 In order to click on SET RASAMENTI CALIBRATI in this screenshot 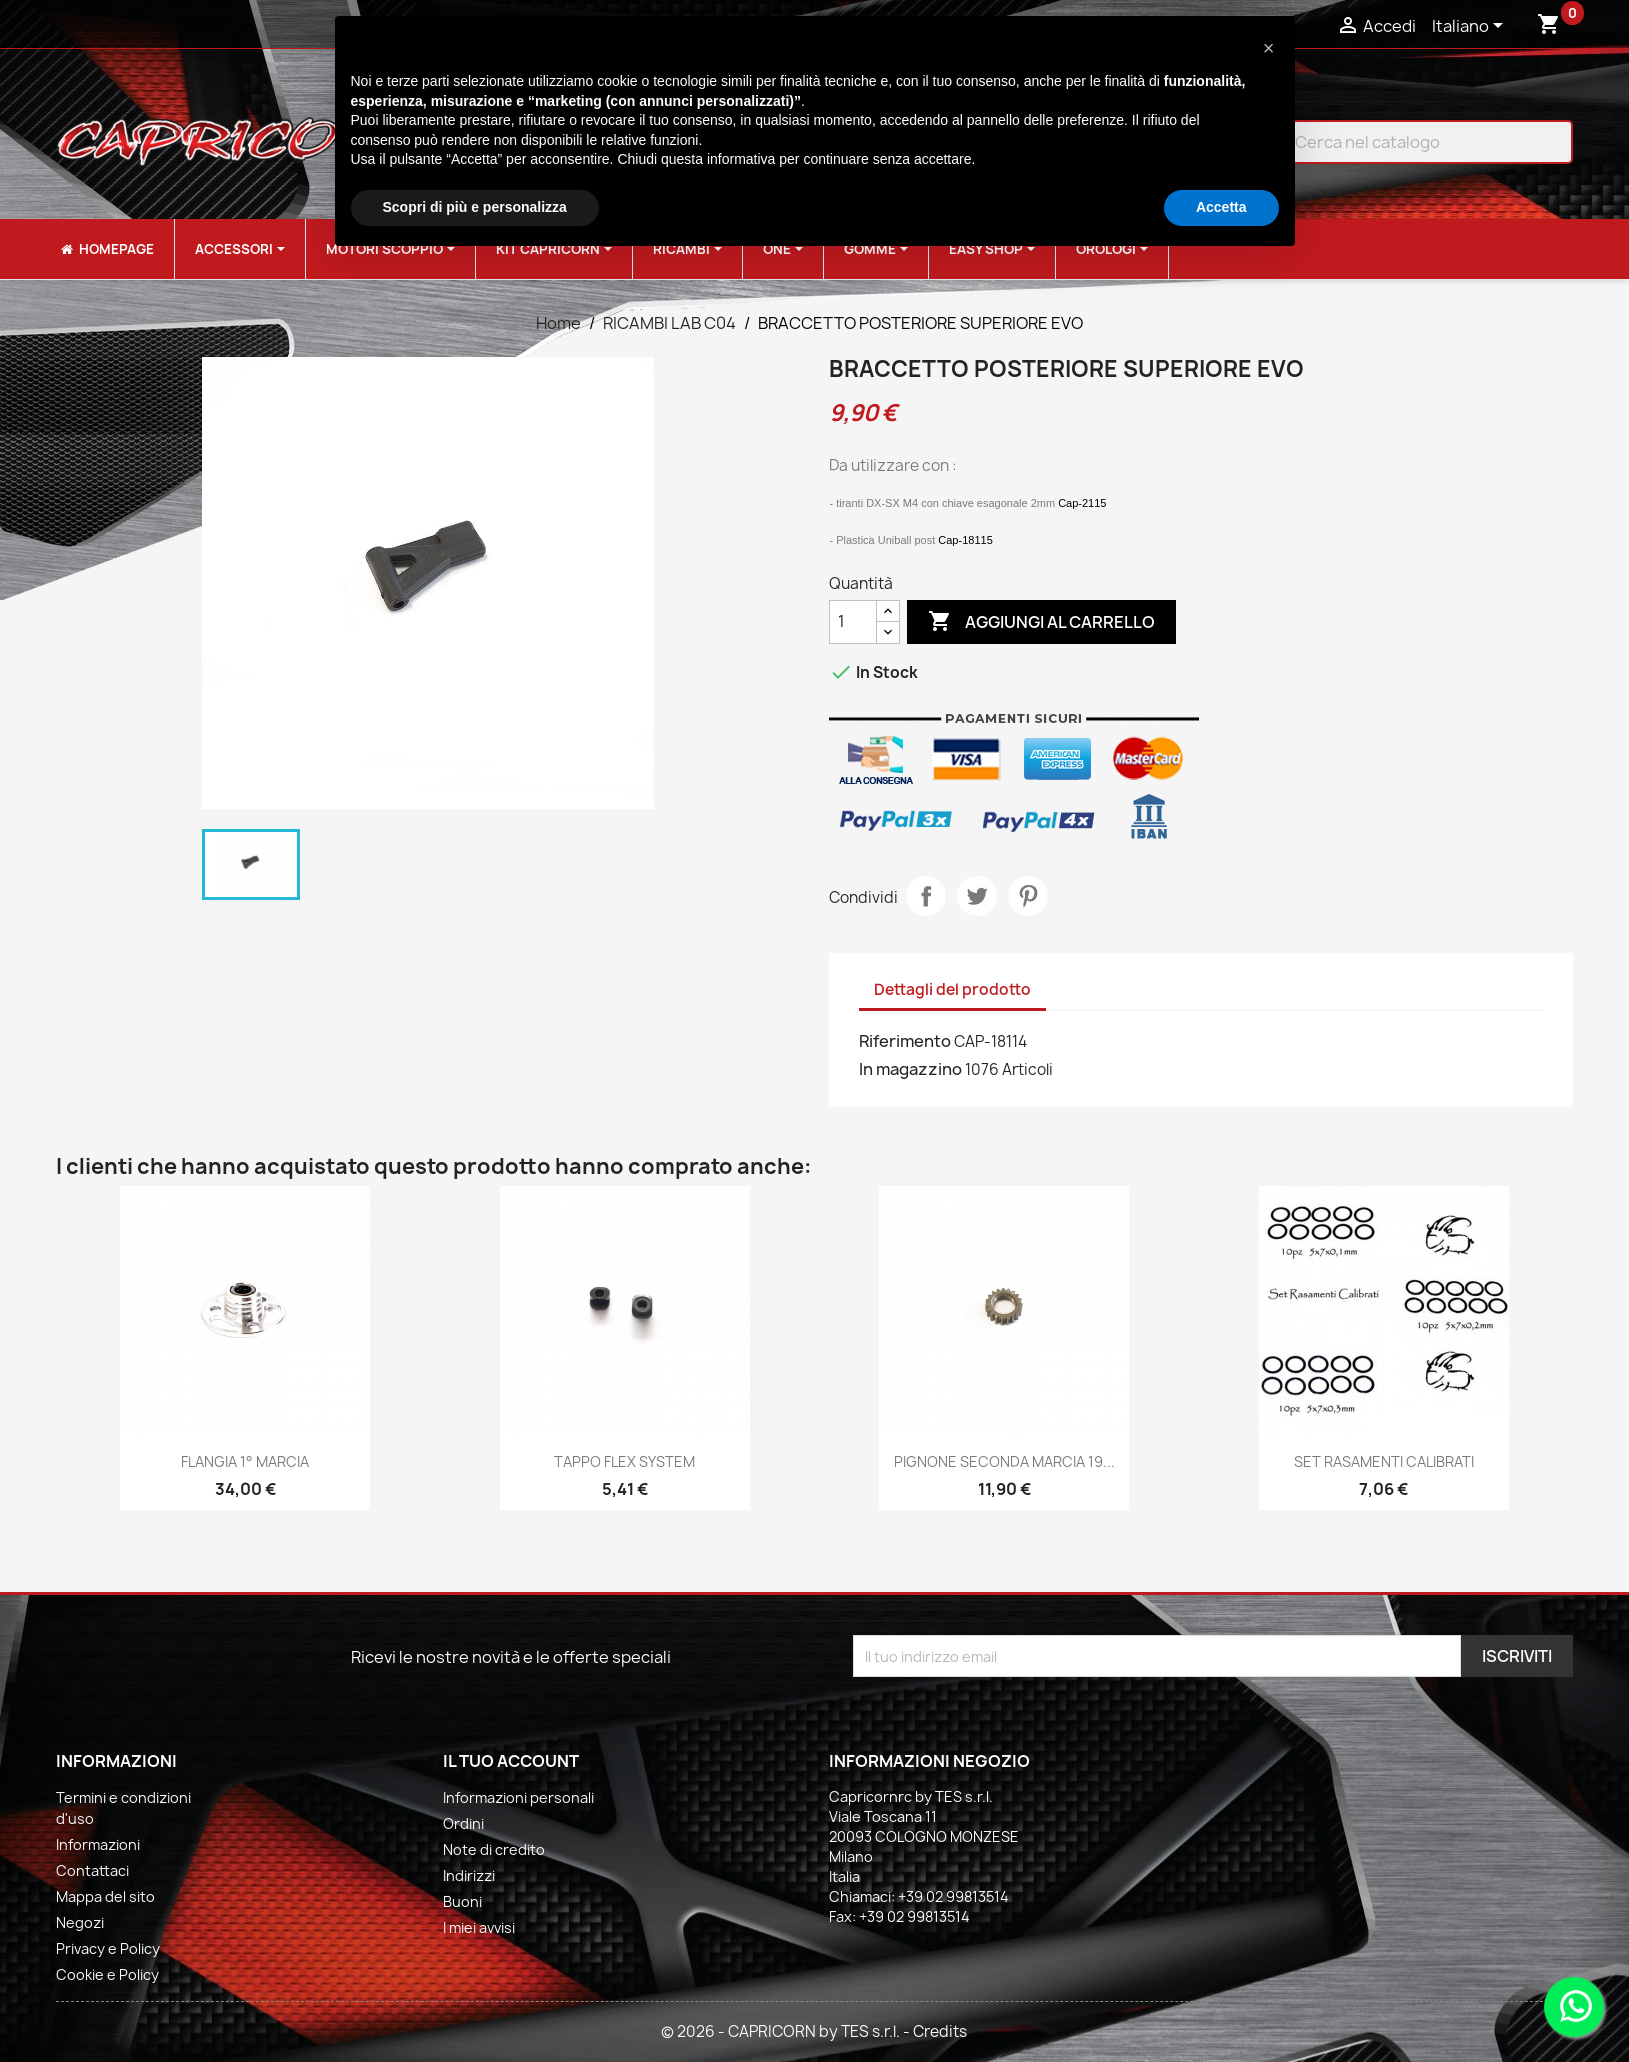, I will do `click(1384, 1461)`.